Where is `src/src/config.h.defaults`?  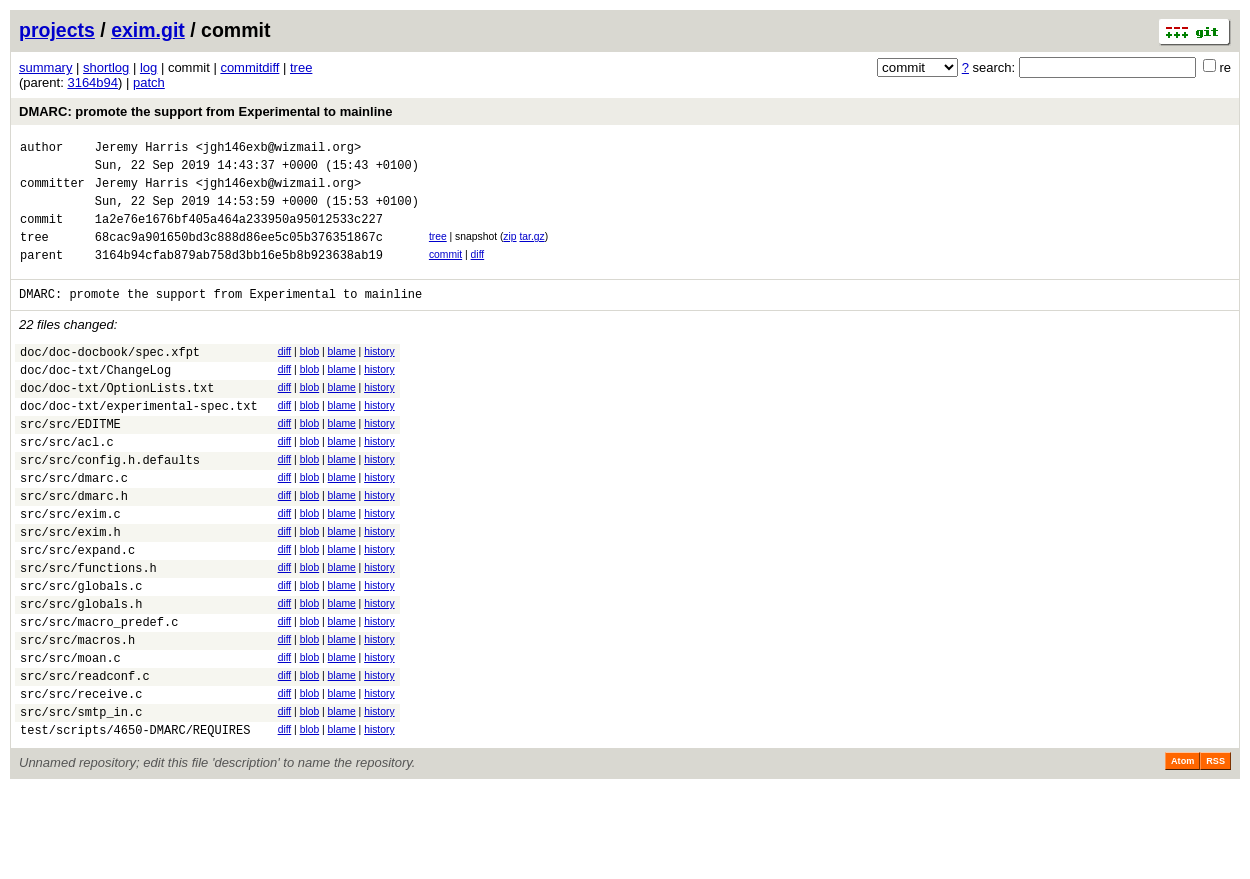
src/src/config.h.defaults is located at coordinates (110, 504).